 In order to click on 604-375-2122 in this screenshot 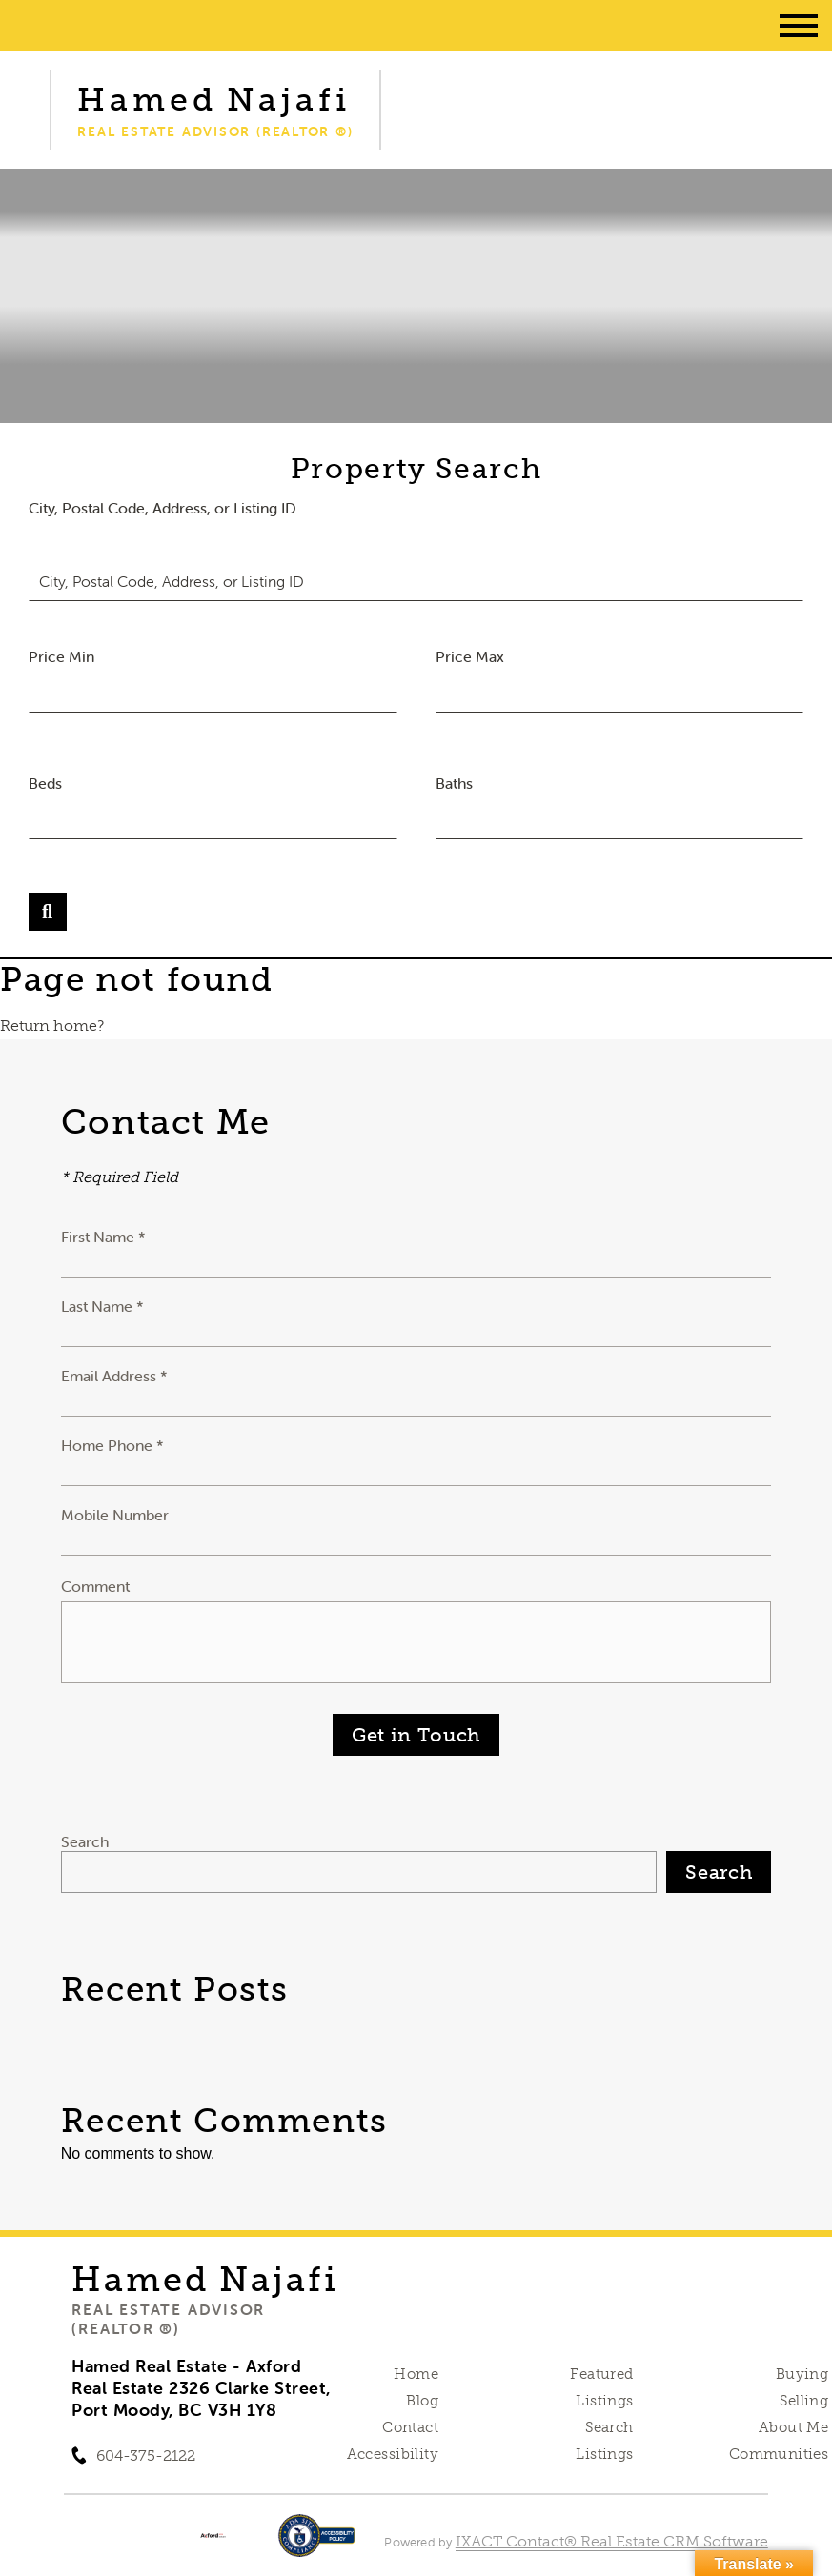, I will do `click(145, 2455)`.